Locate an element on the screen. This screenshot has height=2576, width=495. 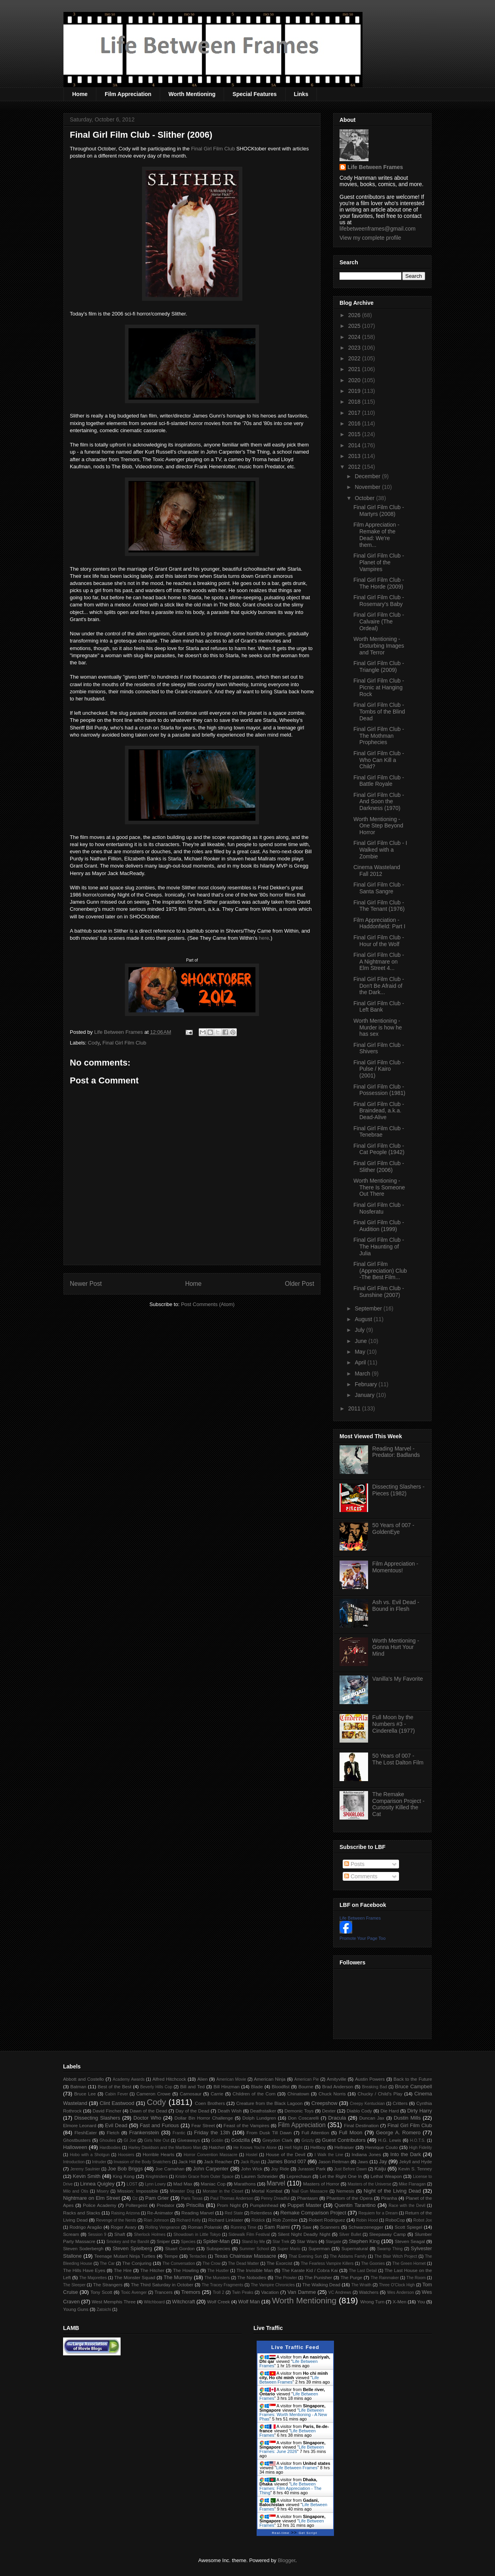
Super Mario is located at coordinates (288, 2249).